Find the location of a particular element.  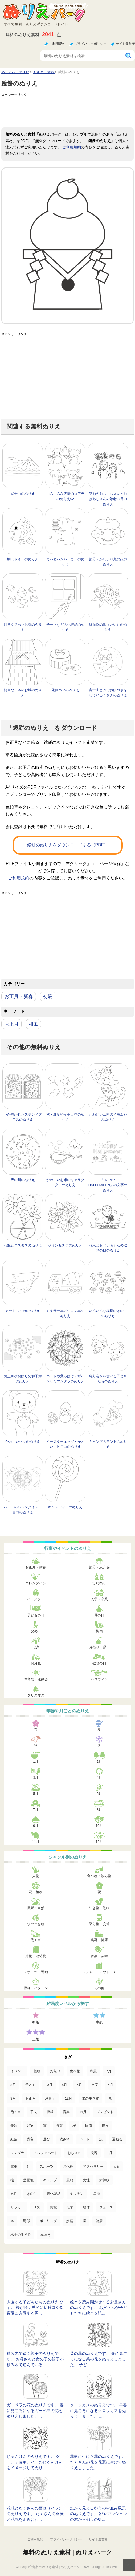

イースターエッグとかわいいヒヨコのぬりえ is located at coordinates (65, 1444).